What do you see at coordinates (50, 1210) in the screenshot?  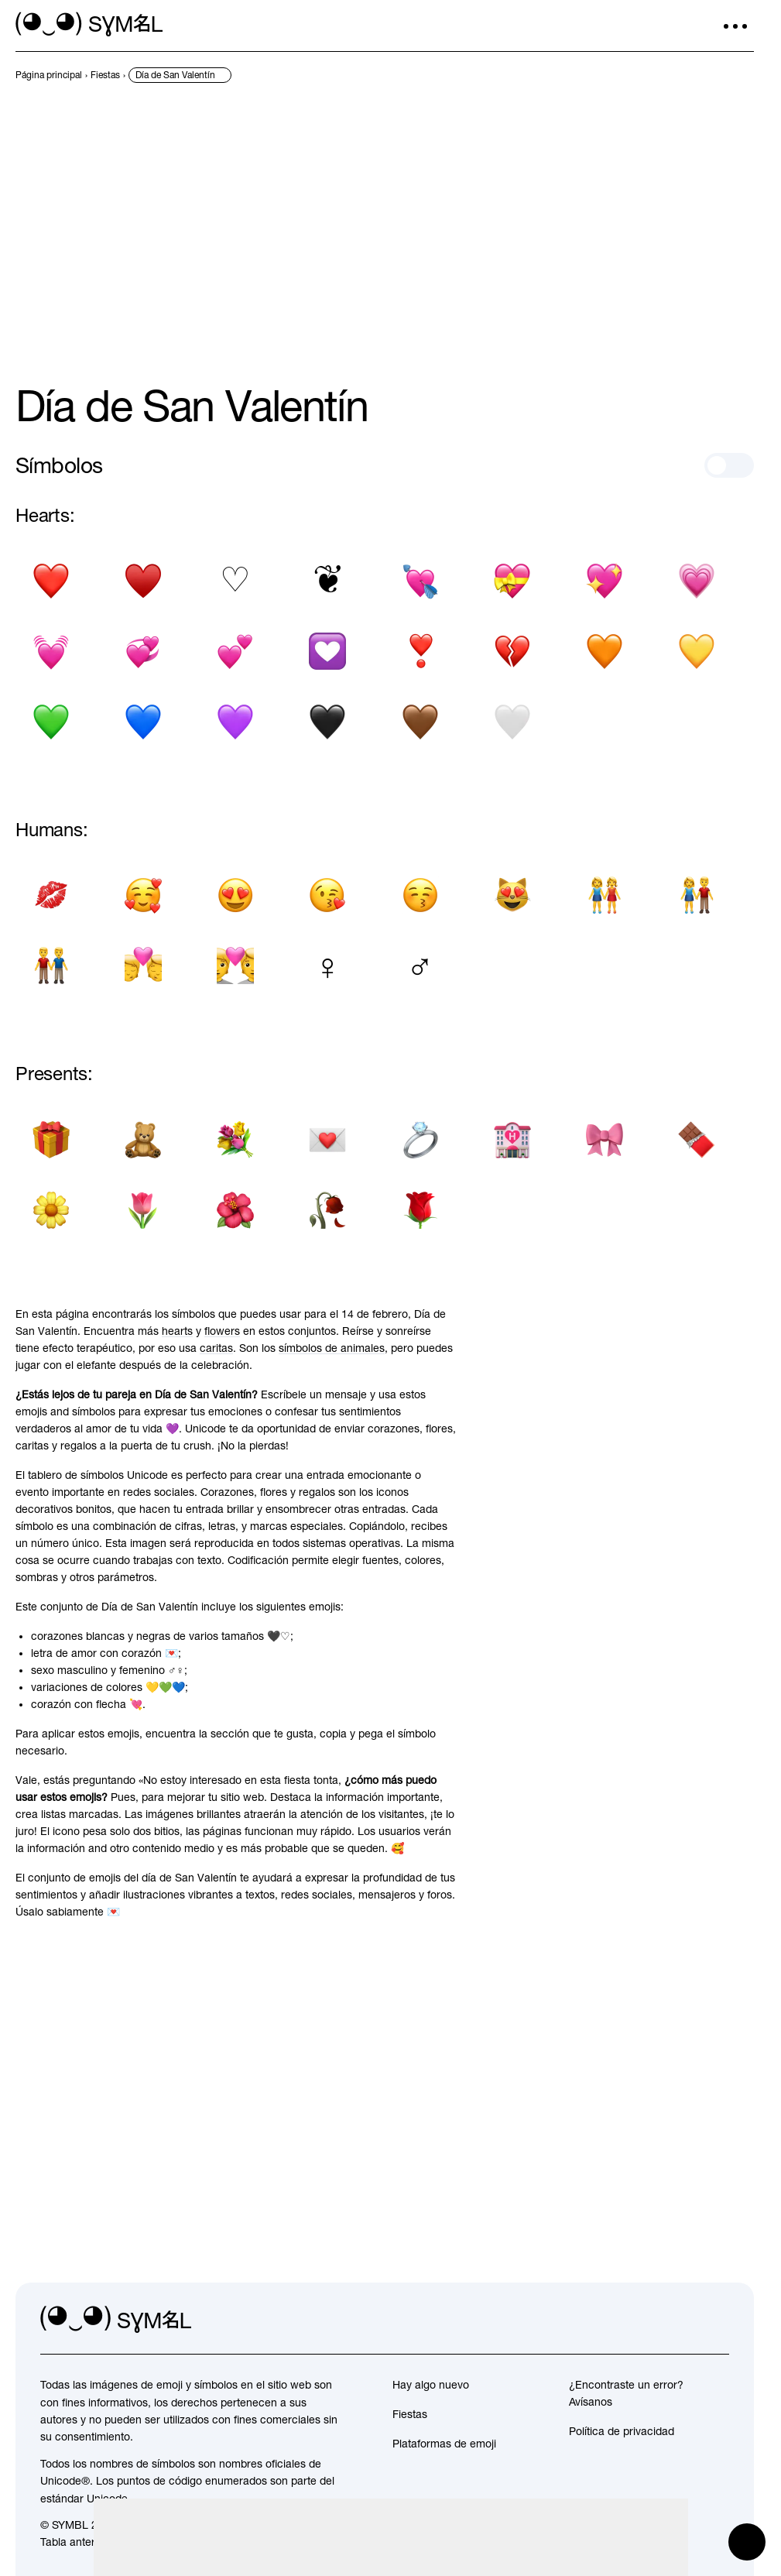 I see `[Flor]` at bounding box center [50, 1210].